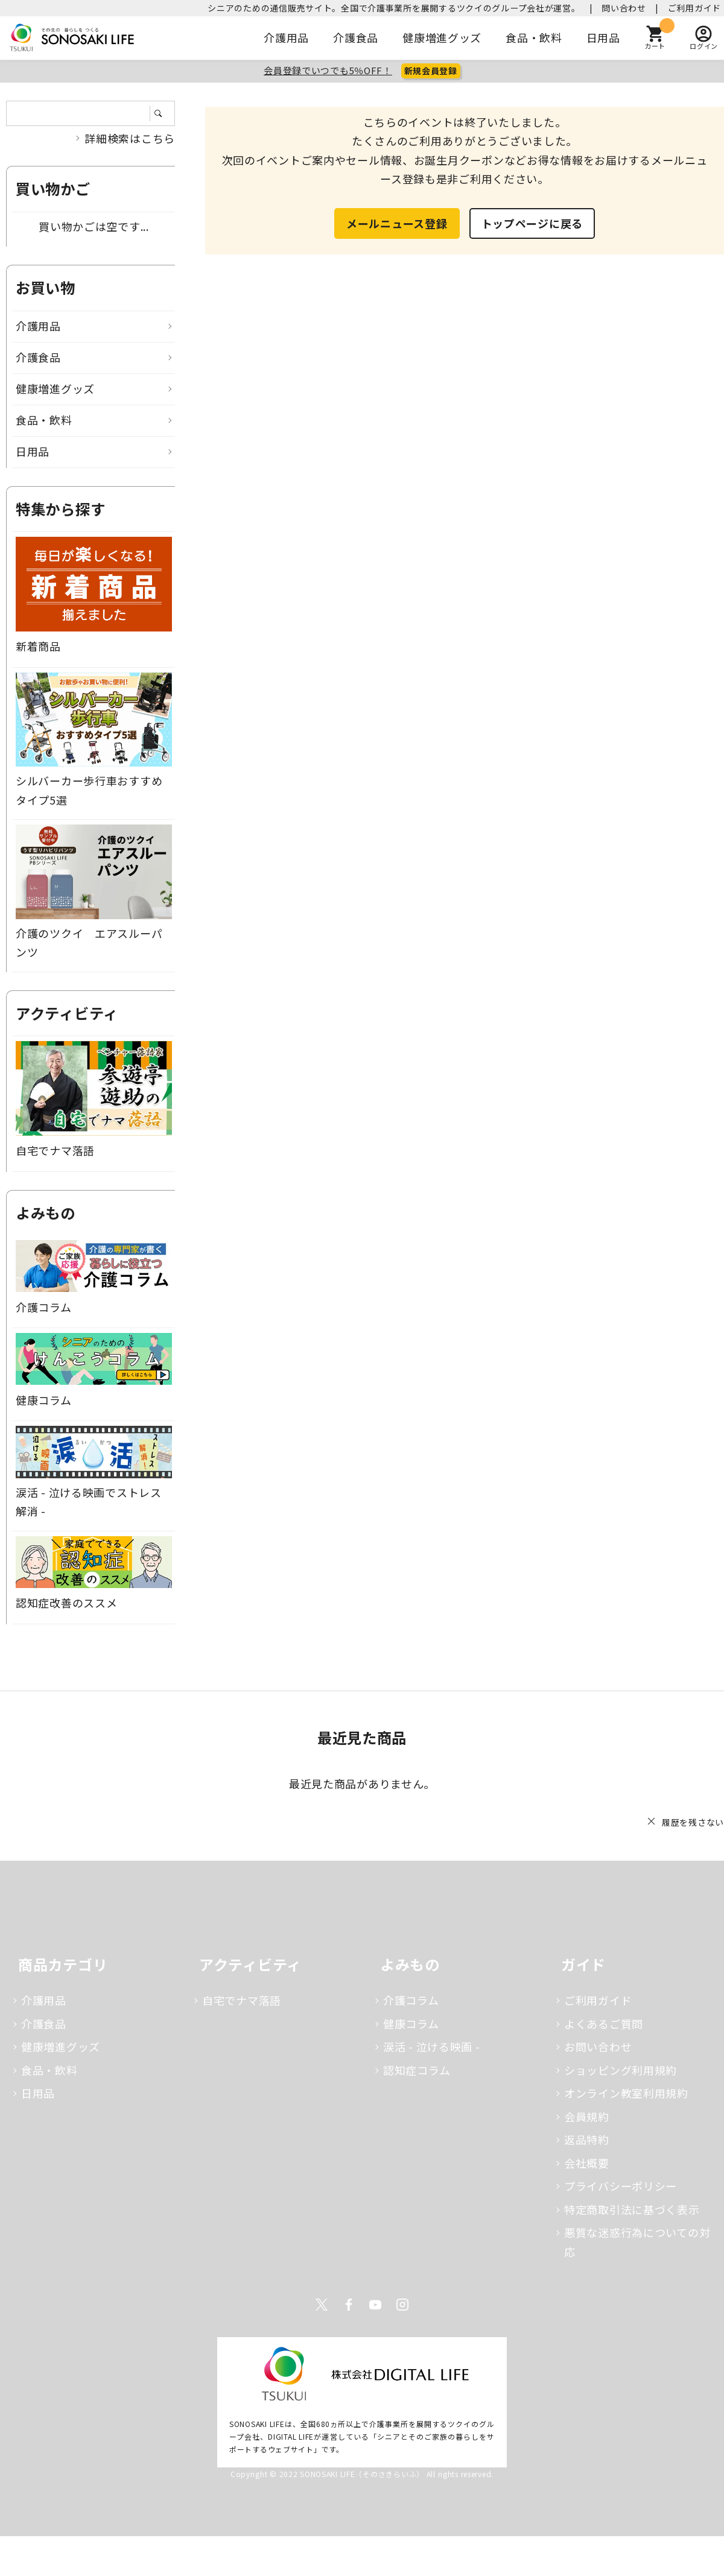 This screenshot has width=724, height=2576. Describe the element at coordinates (375, 2305) in the screenshot. I see `Youtube` at that location.